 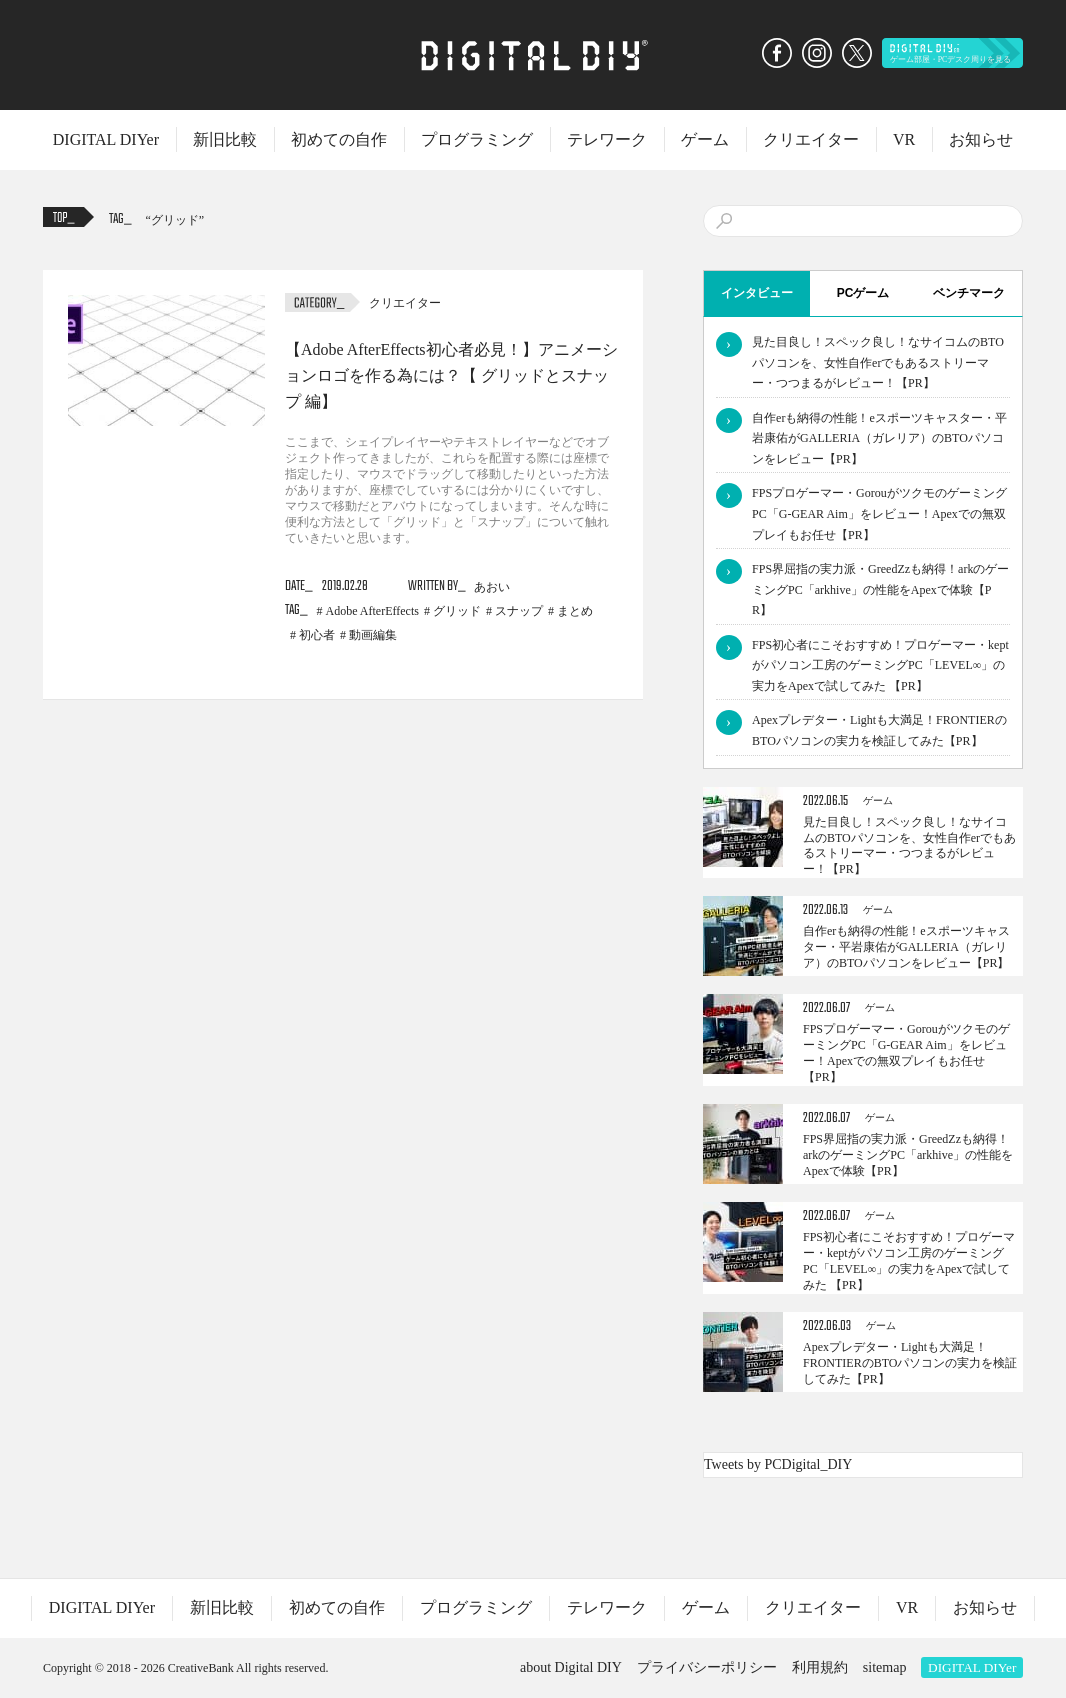 I want to click on 初めての自作, so click(x=339, y=139).